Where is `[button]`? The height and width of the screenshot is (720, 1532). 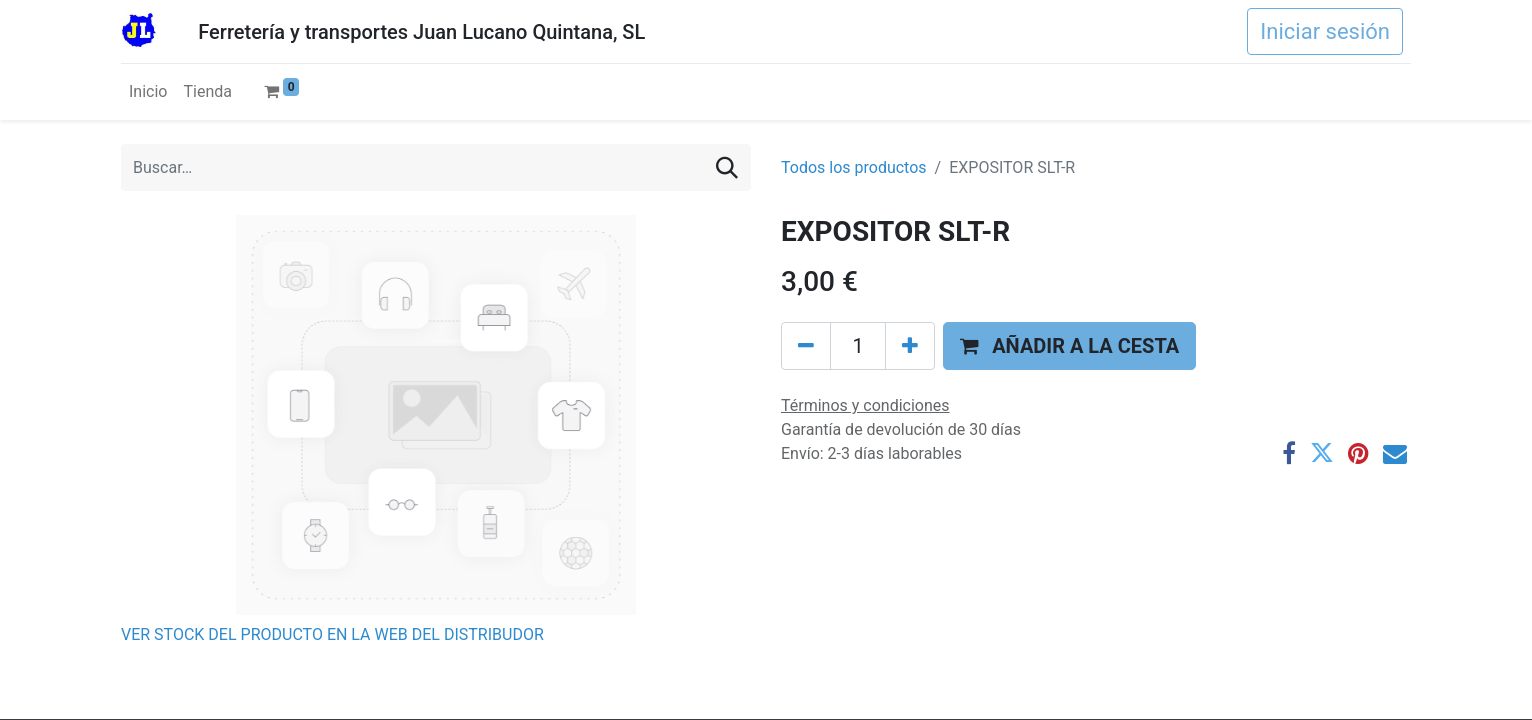 [button] is located at coordinates (1069, 346).